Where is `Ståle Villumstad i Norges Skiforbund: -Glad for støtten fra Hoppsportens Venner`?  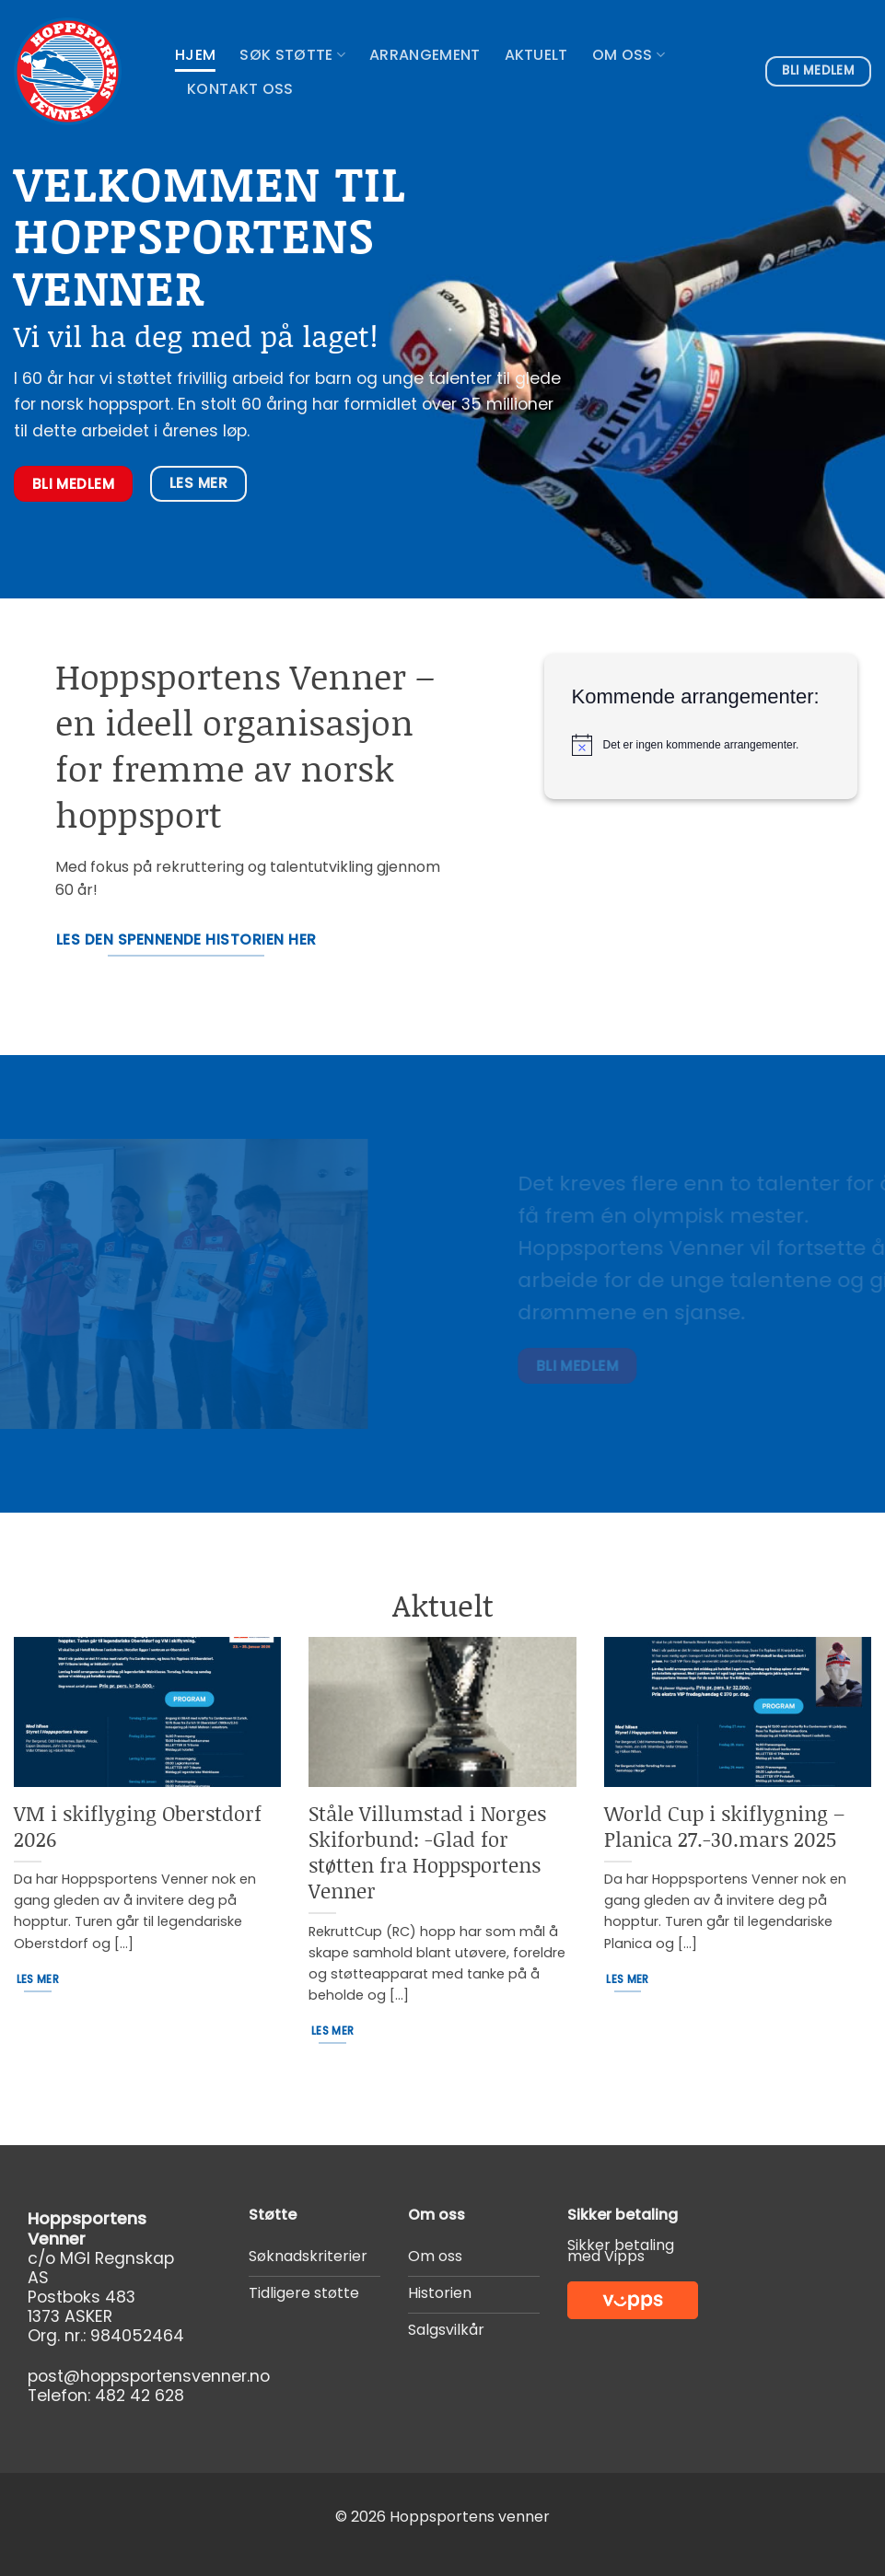
Ståle Villumstad i Norges Skiforbund: -Glad for støtten fra Hoppsportens Venner is located at coordinates (427, 1852).